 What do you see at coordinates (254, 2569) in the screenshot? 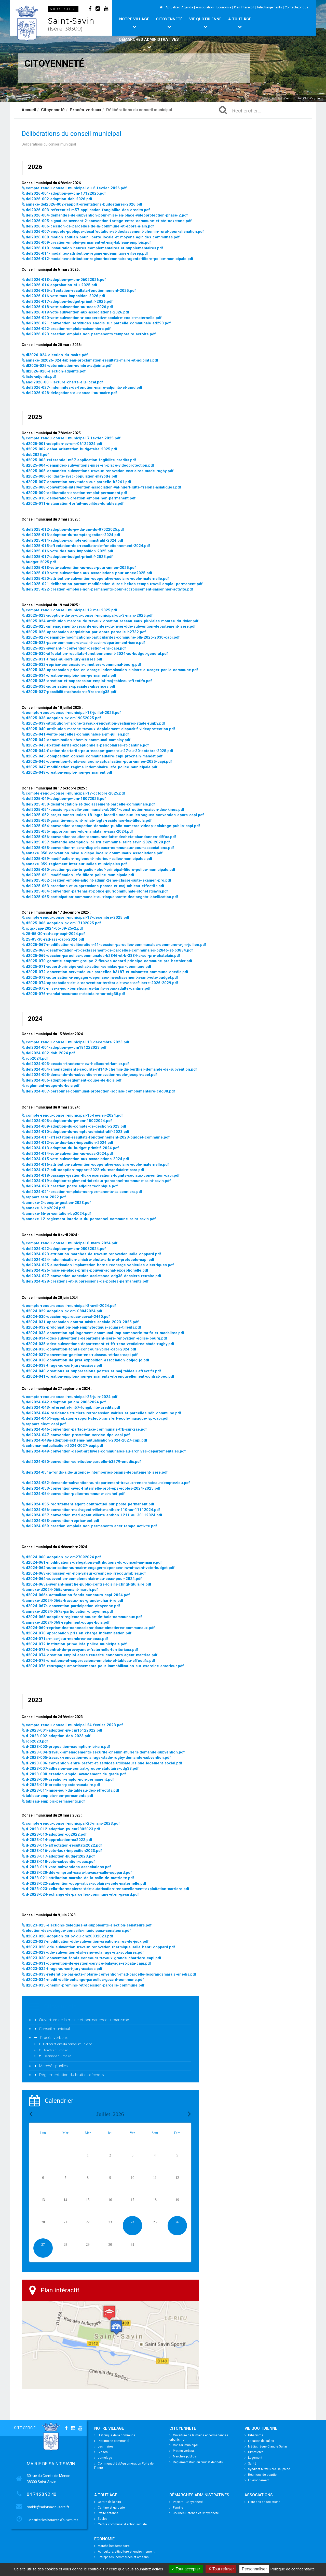
I see `Personnaliser` at bounding box center [254, 2569].